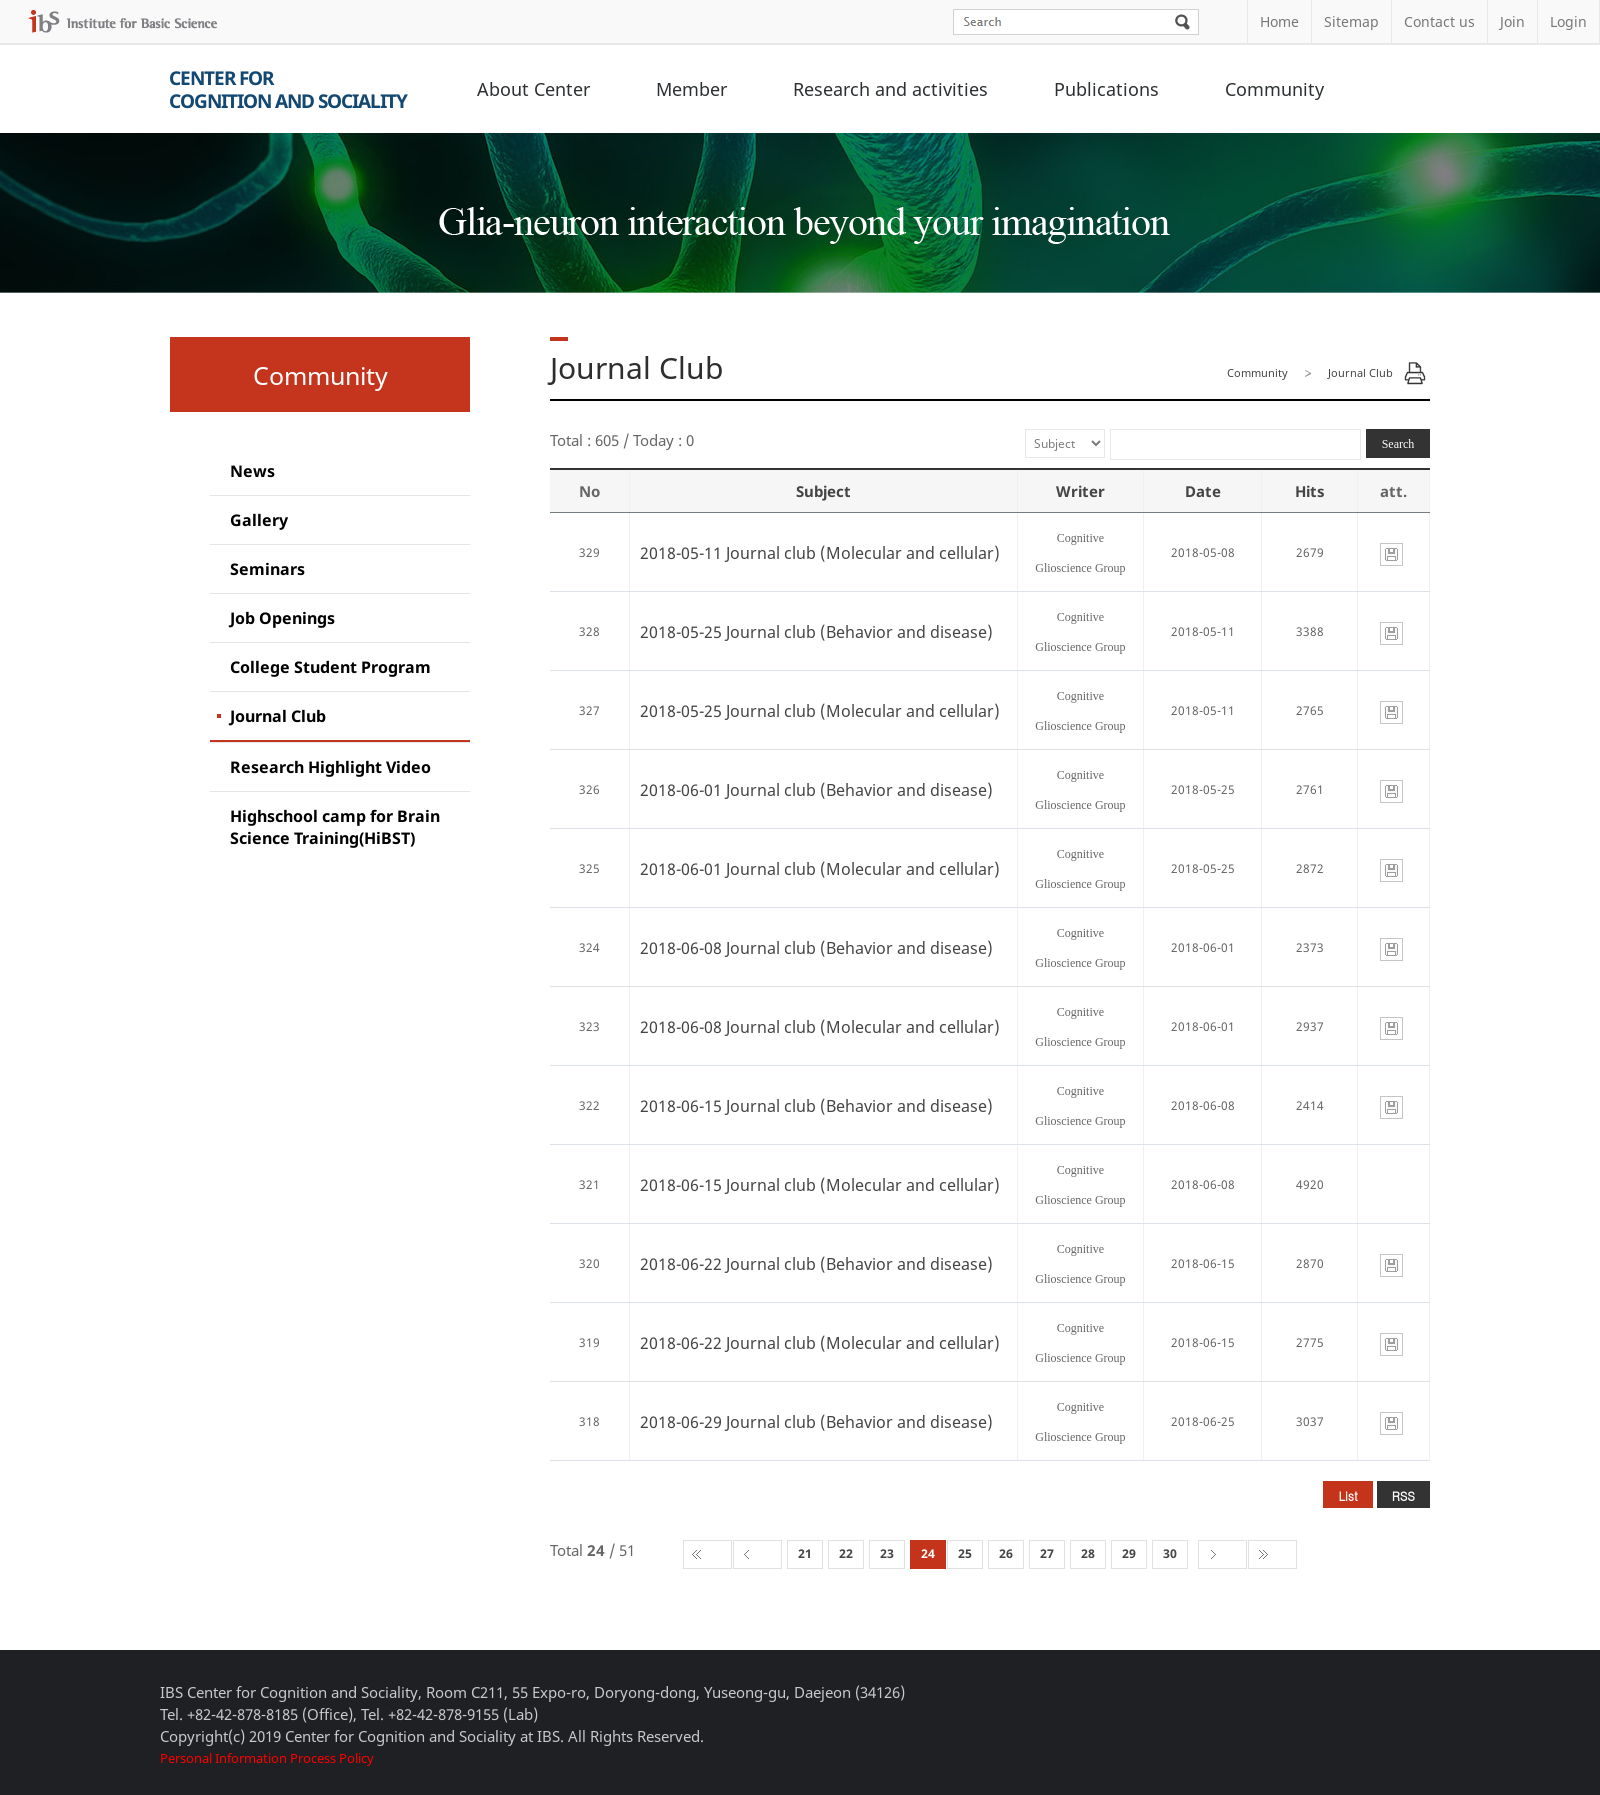  Describe the element at coordinates (820, 869) in the screenshot. I see `2018-06-01 Journal club (Molecular and cellular)` at that location.